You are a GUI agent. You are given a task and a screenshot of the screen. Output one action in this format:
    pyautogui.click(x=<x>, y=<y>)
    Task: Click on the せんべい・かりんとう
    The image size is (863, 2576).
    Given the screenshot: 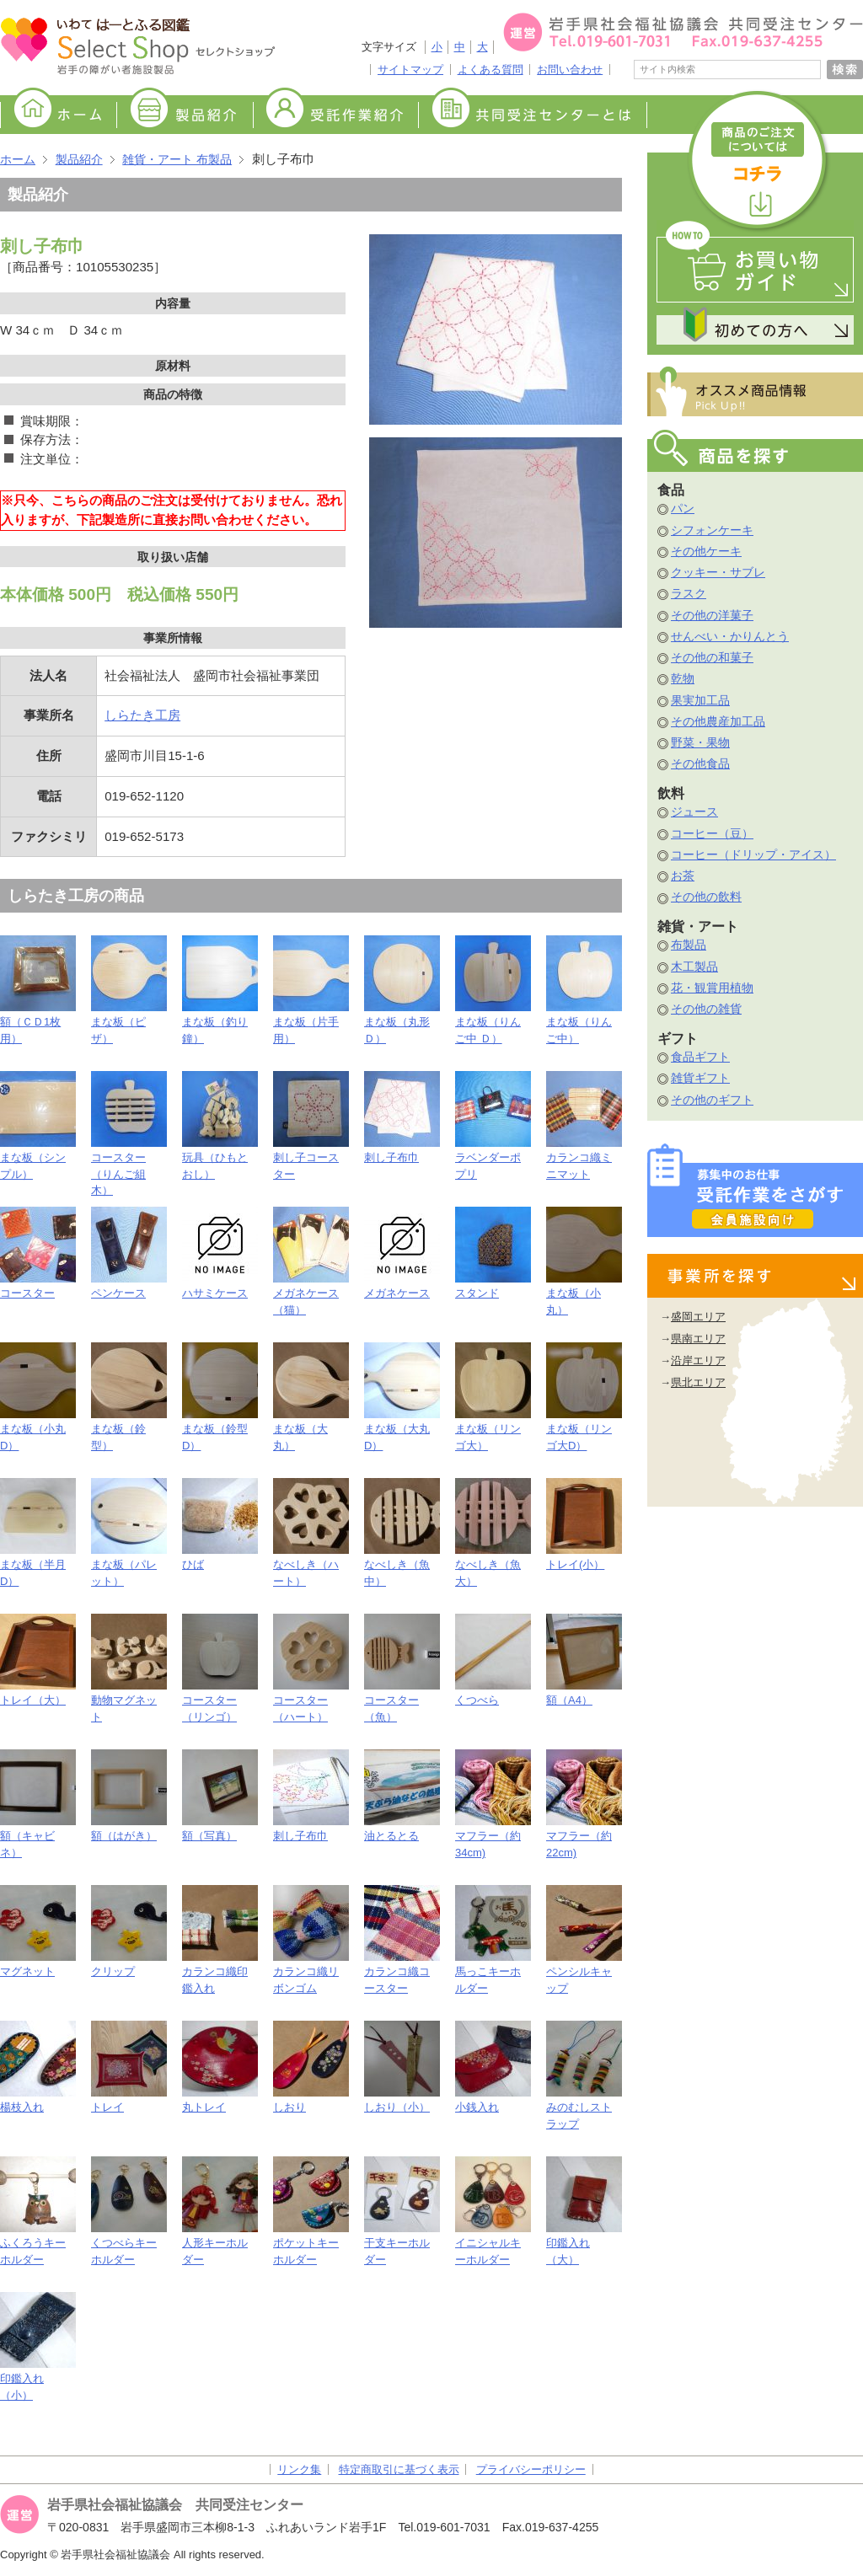 What is the action you would take?
    pyautogui.click(x=730, y=636)
    